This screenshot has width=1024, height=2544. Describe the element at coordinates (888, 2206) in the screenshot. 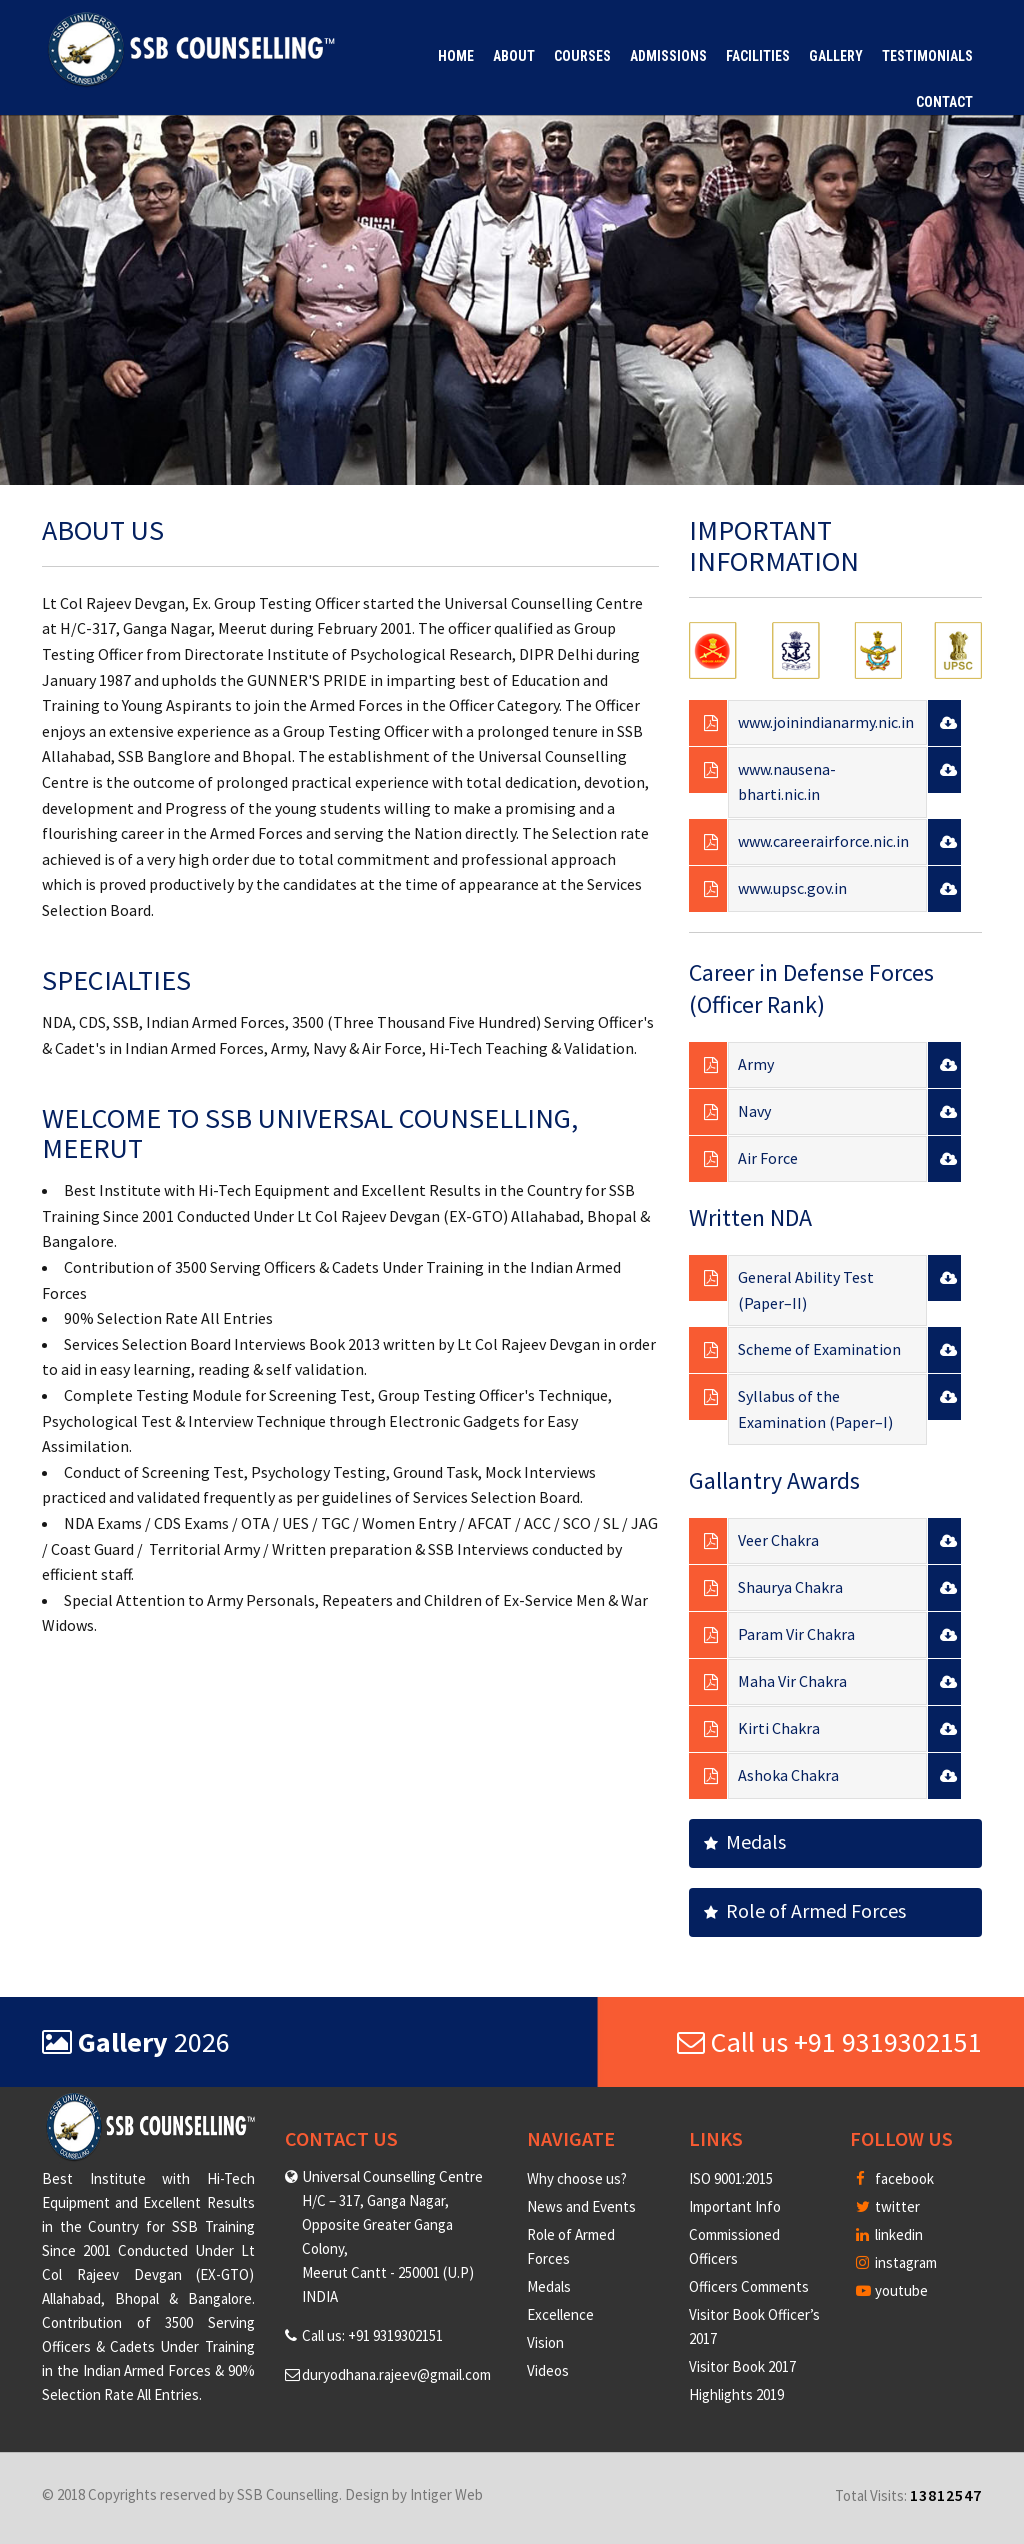

I see `twitter` at that location.